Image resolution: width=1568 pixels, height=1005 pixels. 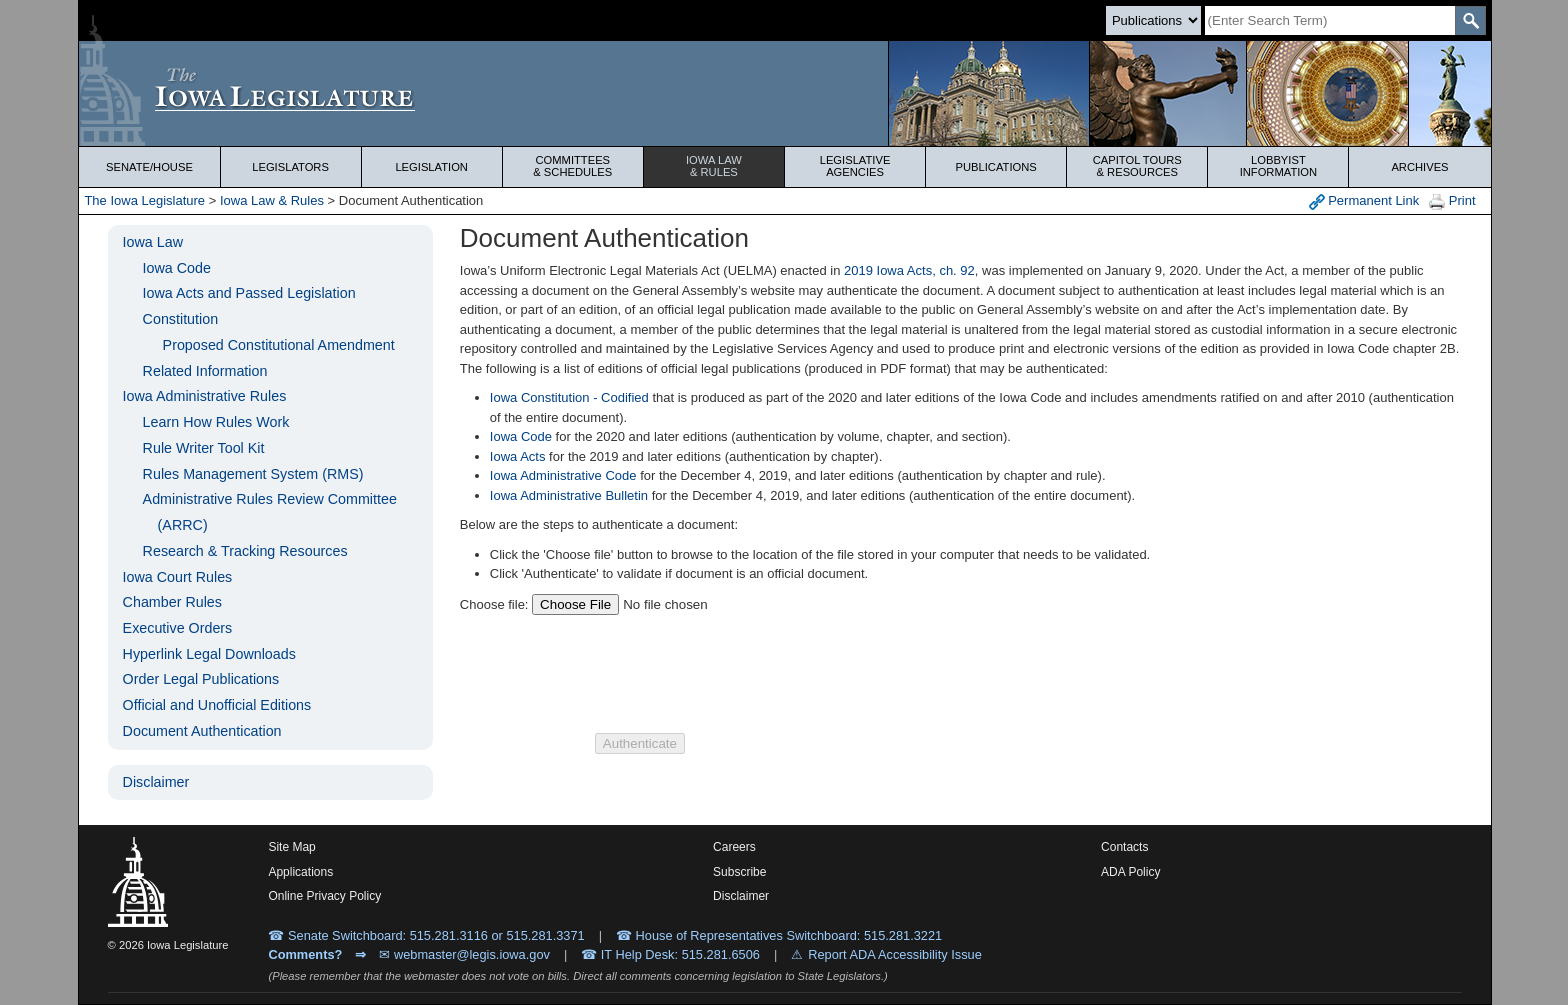 What do you see at coordinates (895, 954) in the screenshot?
I see `Report ADA Accessibility Issue` at bounding box center [895, 954].